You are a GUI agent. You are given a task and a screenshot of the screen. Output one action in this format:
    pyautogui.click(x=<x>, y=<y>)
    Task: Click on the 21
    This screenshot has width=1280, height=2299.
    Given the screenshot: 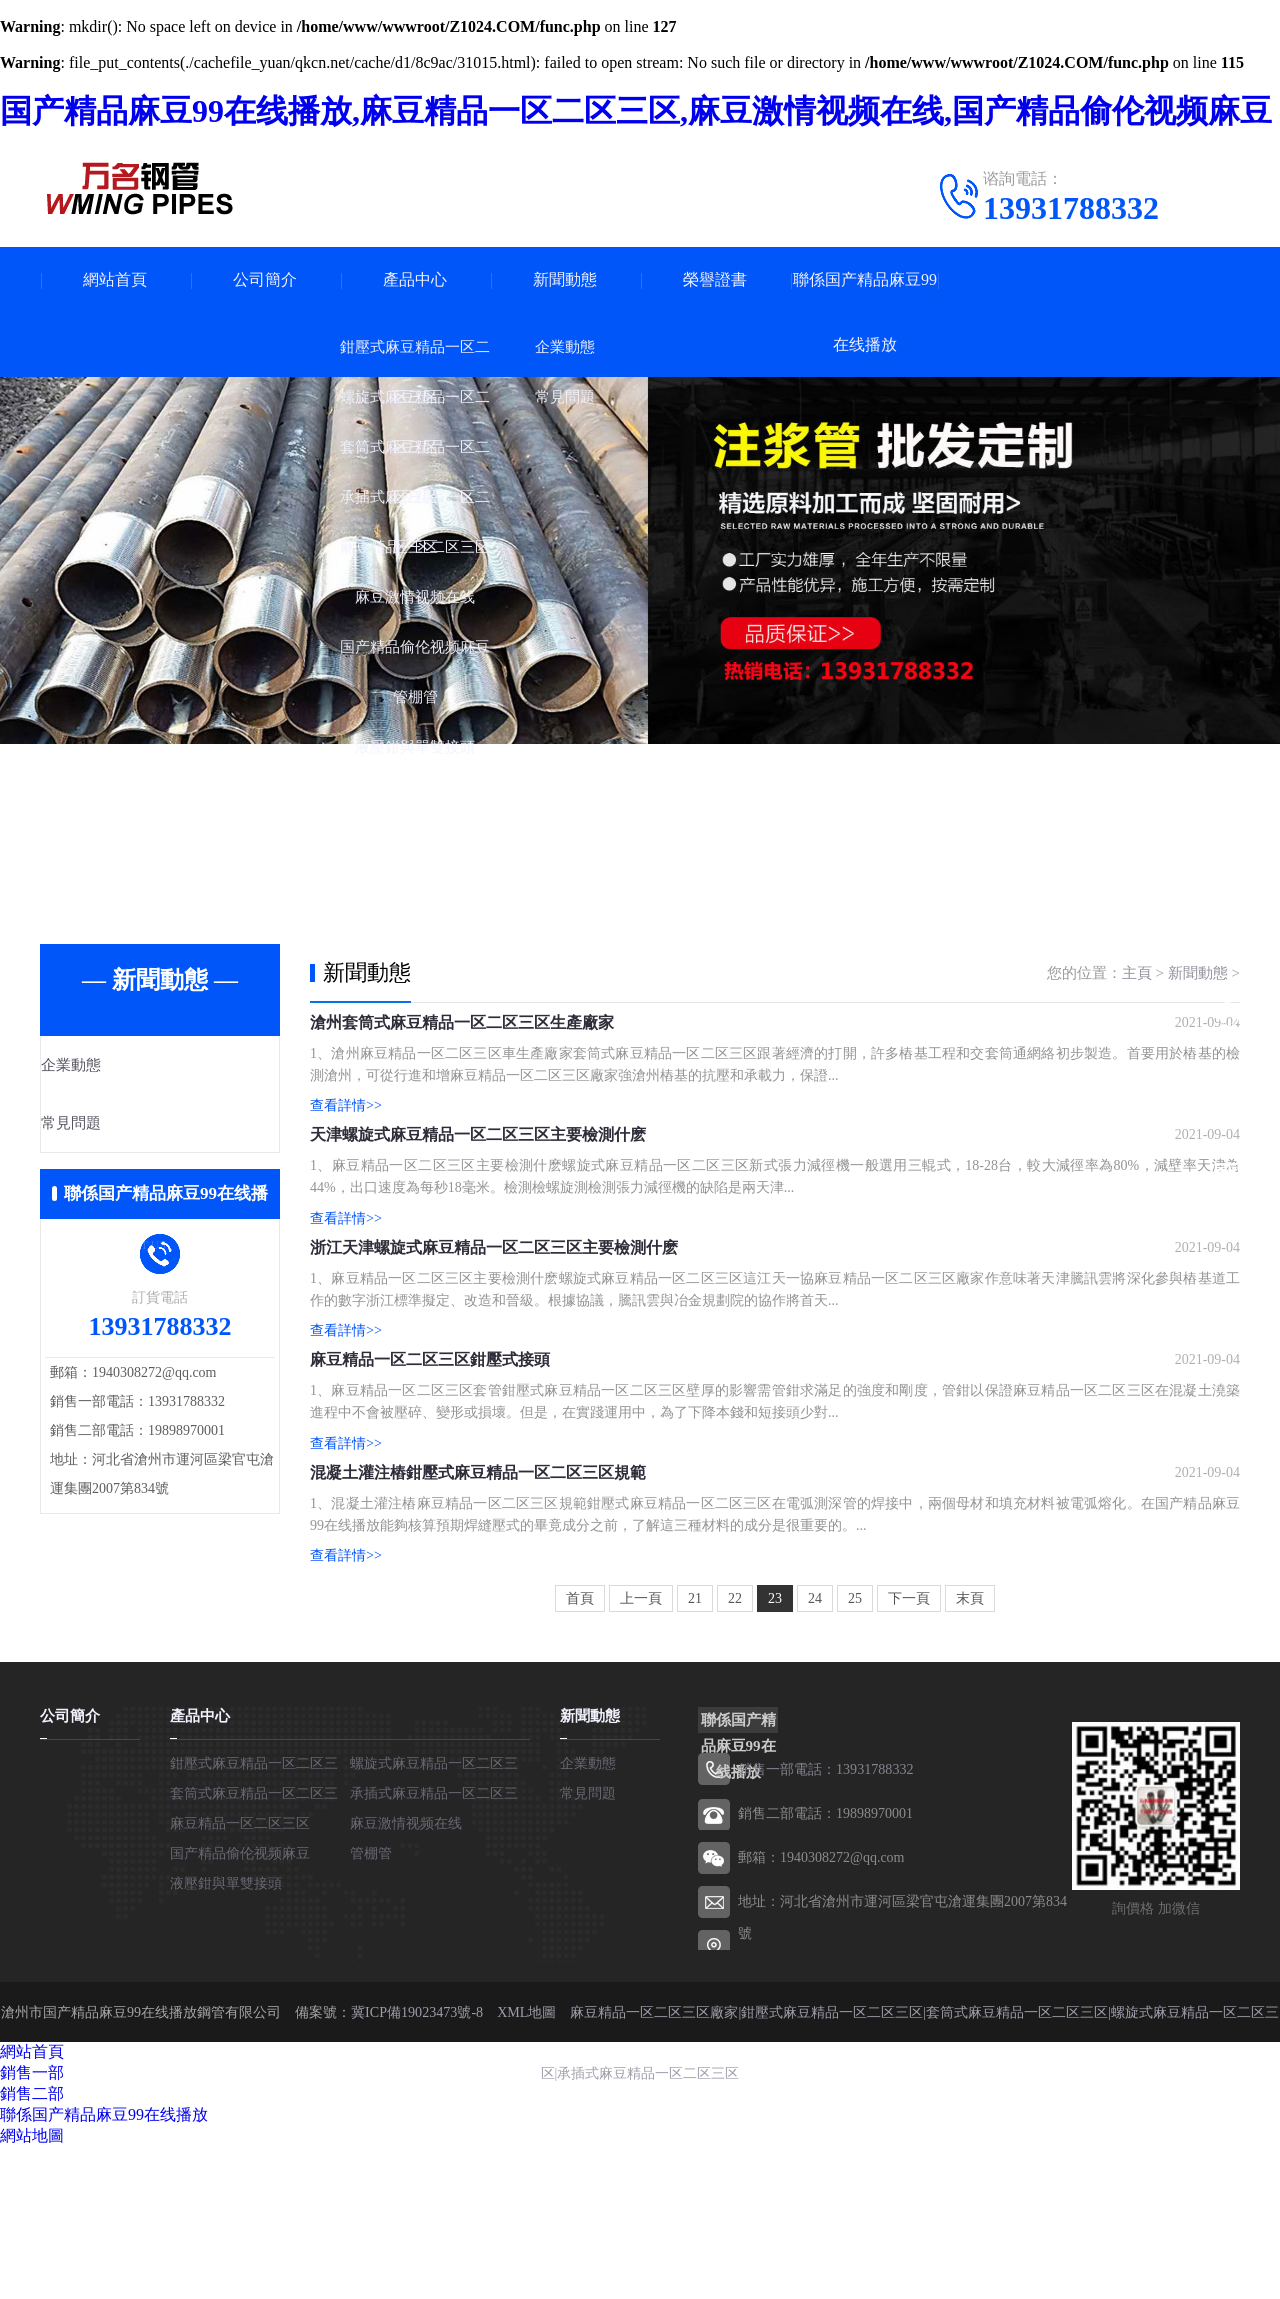 What is the action you would take?
    pyautogui.click(x=695, y=1751)
    